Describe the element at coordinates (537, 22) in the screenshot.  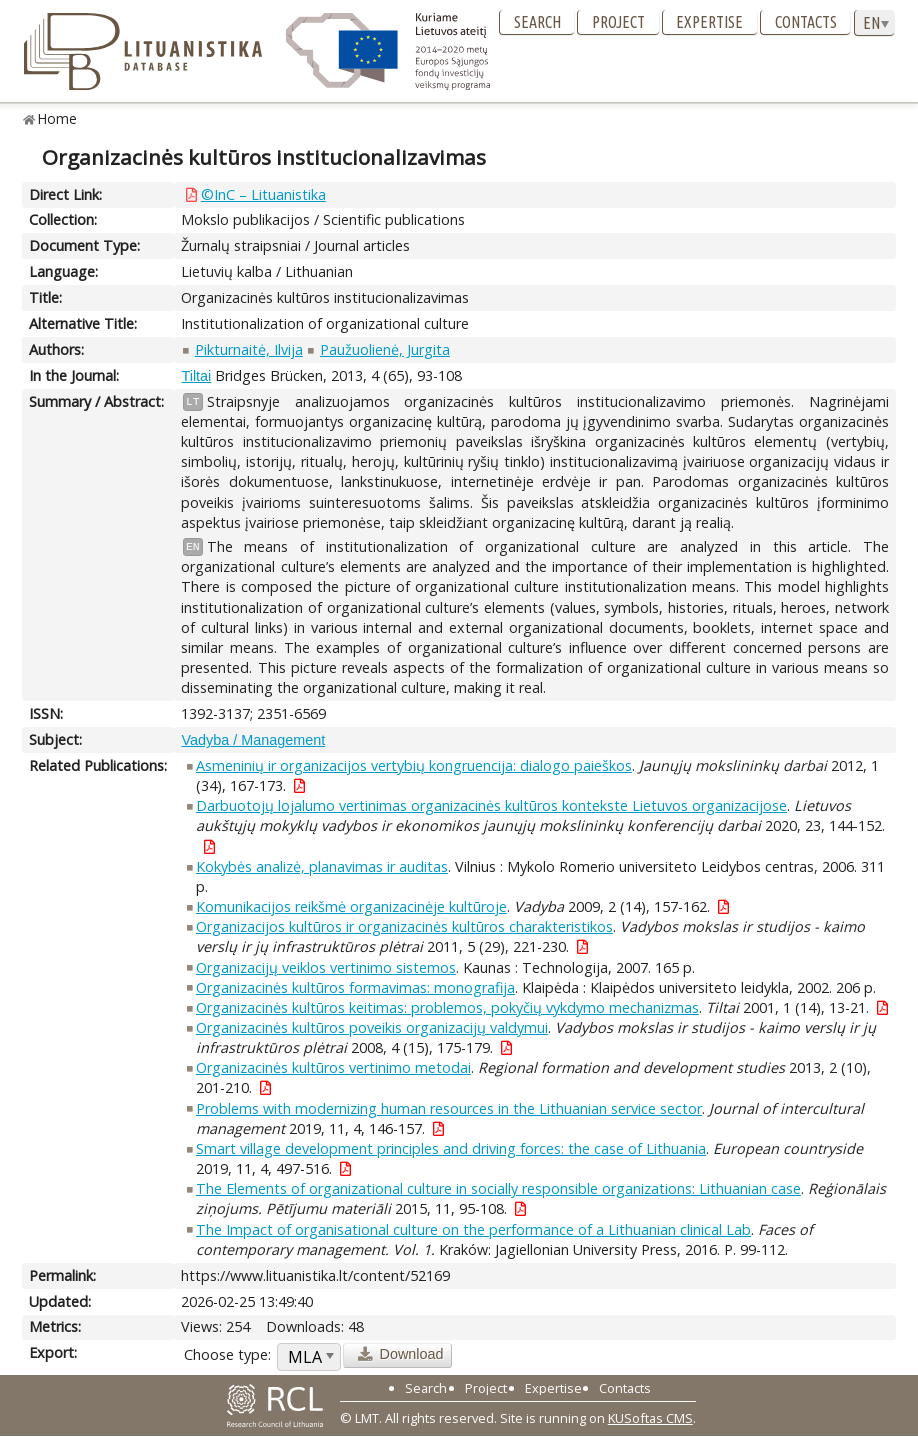
I see `Search` at that location.